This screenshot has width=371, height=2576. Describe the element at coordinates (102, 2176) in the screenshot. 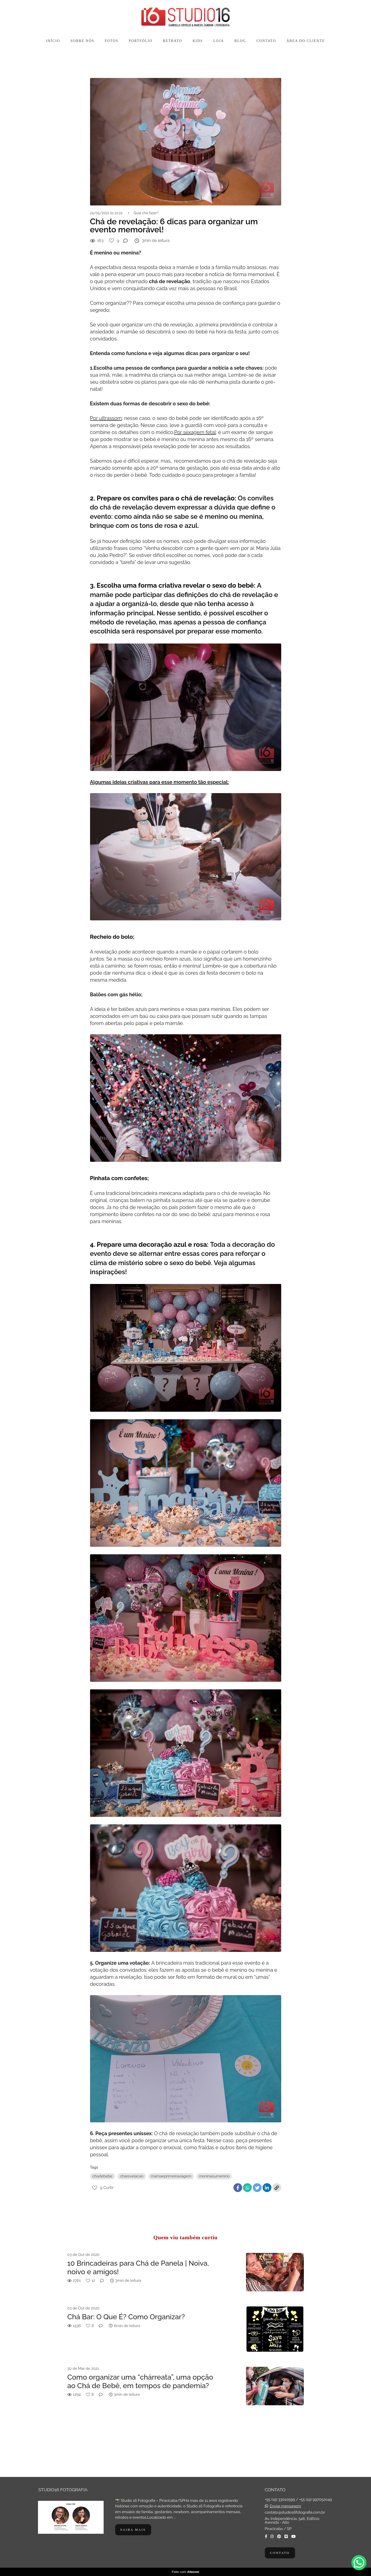

I see `chadebebe` at that location.